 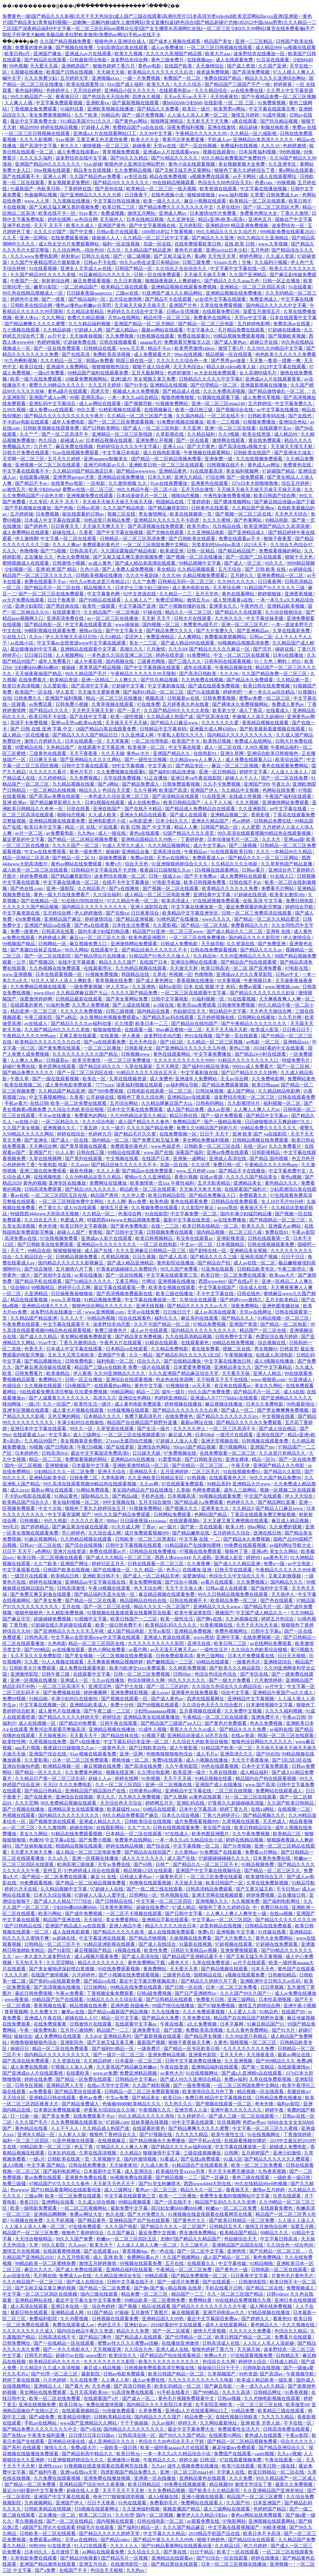 What do you see at coordinates (166, 569) in the screenshot?
I see `美女精品` at bounding box center [166, 569].